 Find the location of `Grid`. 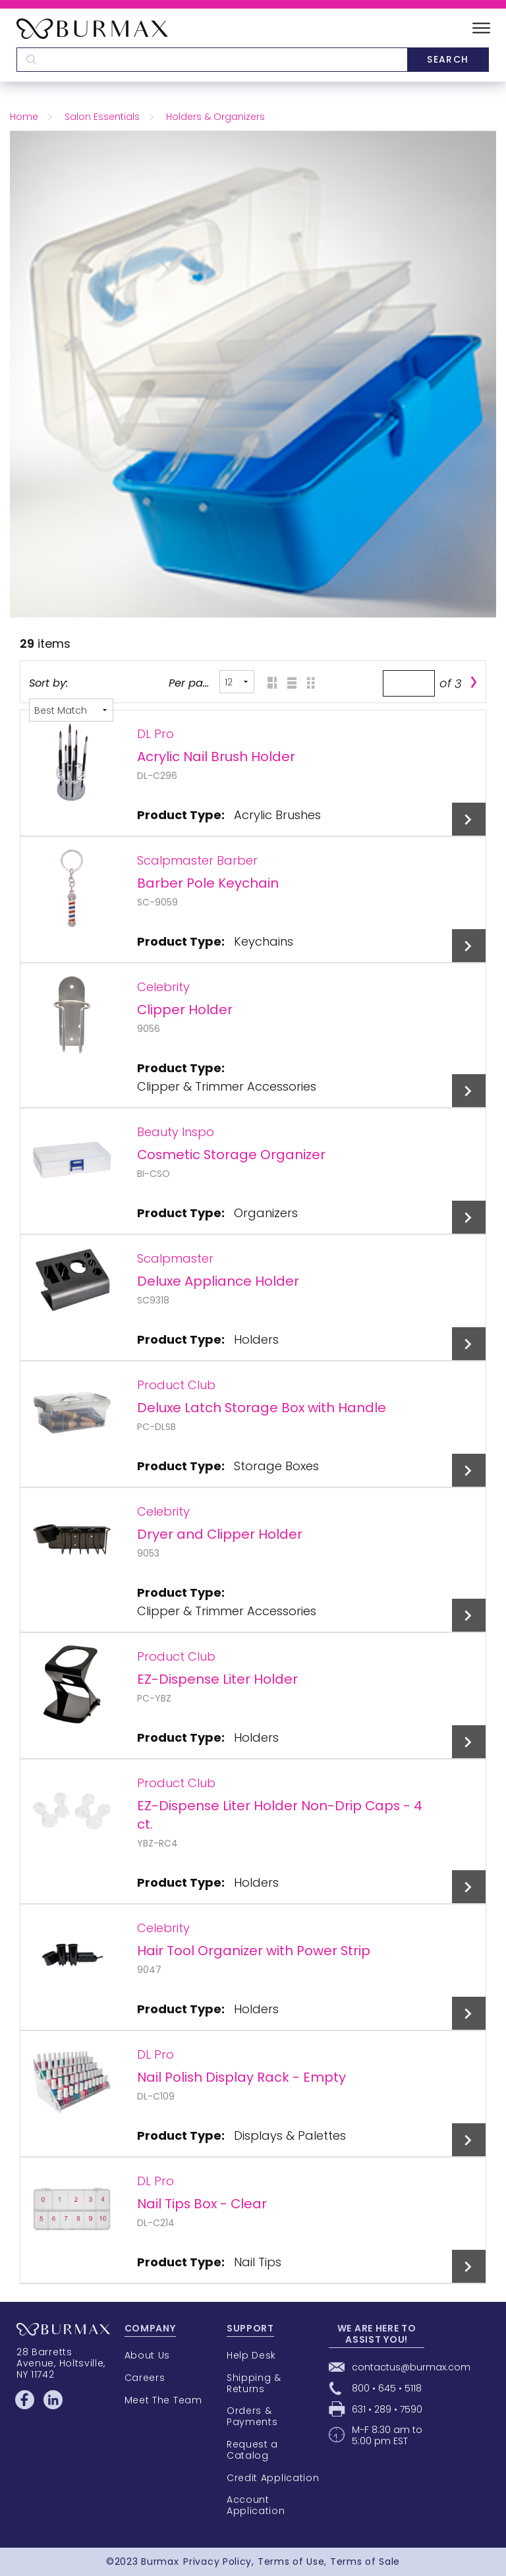

Grid is located at coordinates (268, 681).